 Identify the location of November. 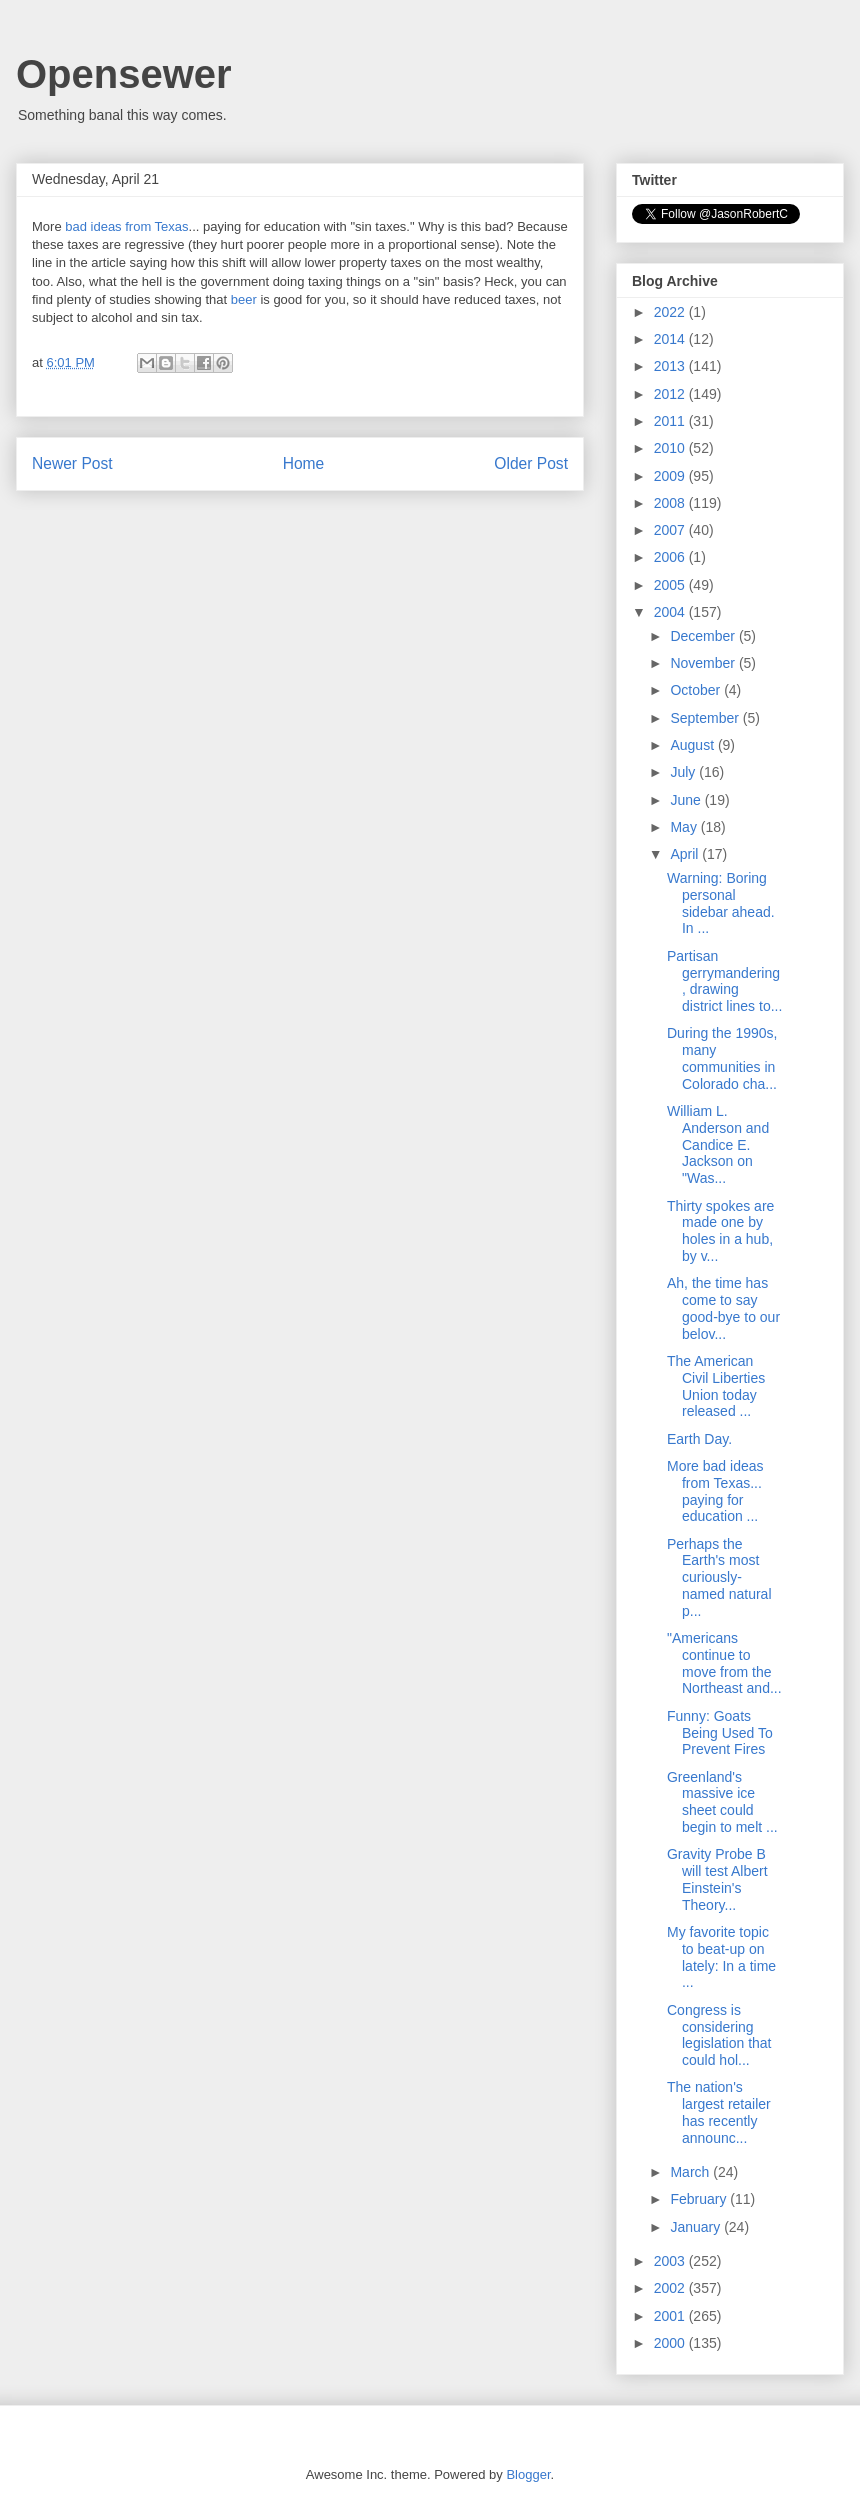
(704, 663).